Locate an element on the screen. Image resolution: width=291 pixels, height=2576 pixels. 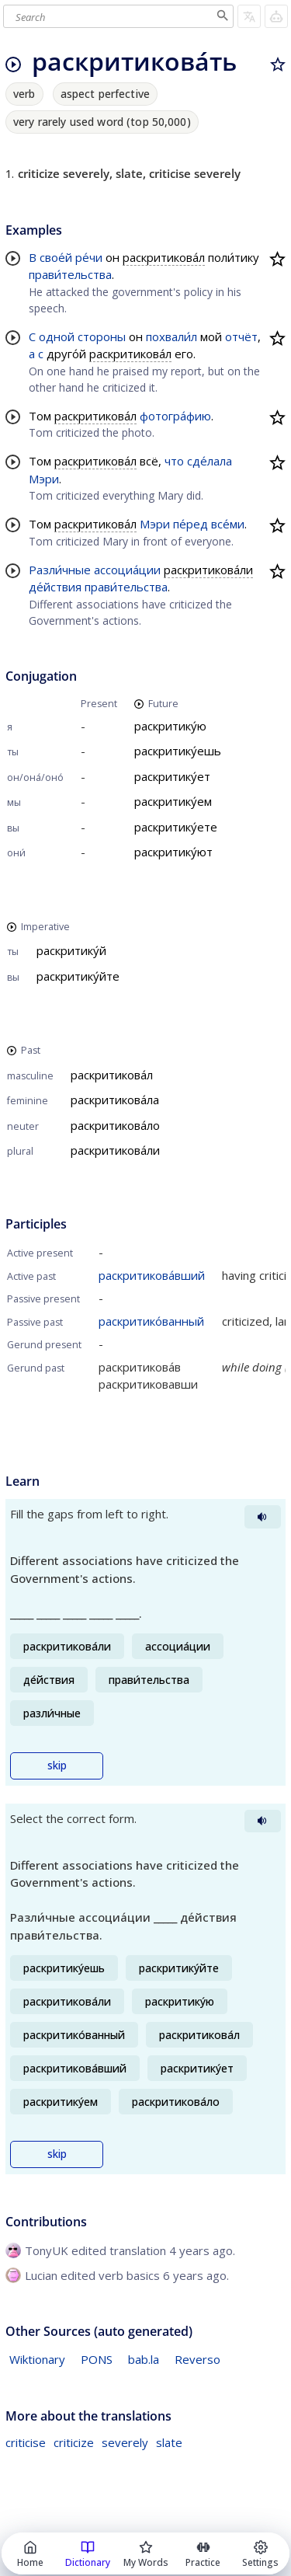
одной is located at coordinates (56, 336).